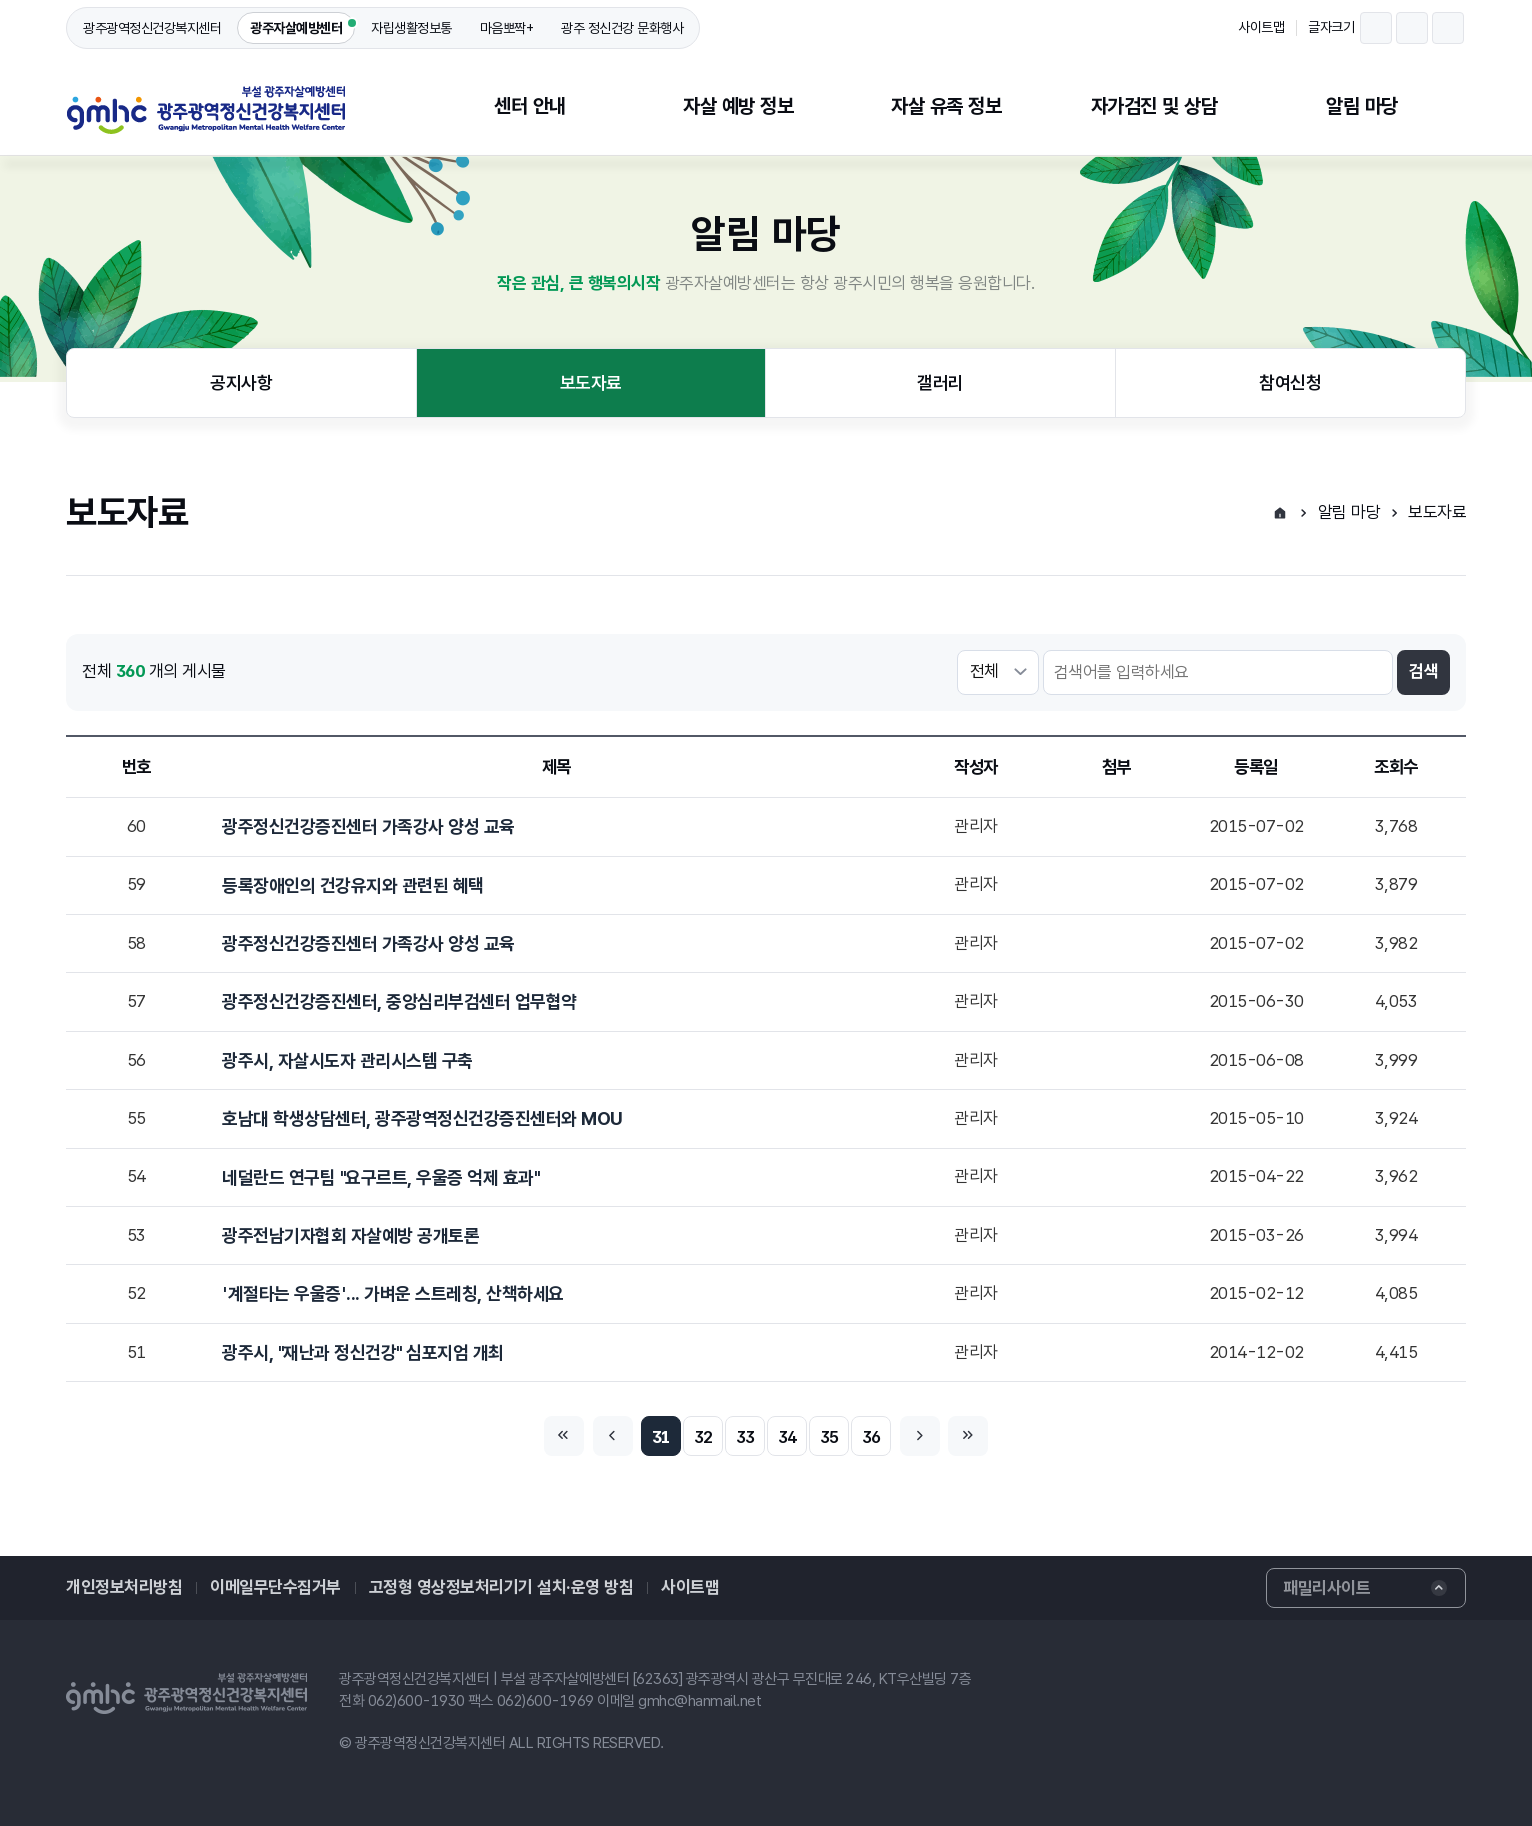  Describe the element at coordinates (353, 885) in the screenshot. I see `등록장애인의 건강유지와 관련된 혜택` at that location.